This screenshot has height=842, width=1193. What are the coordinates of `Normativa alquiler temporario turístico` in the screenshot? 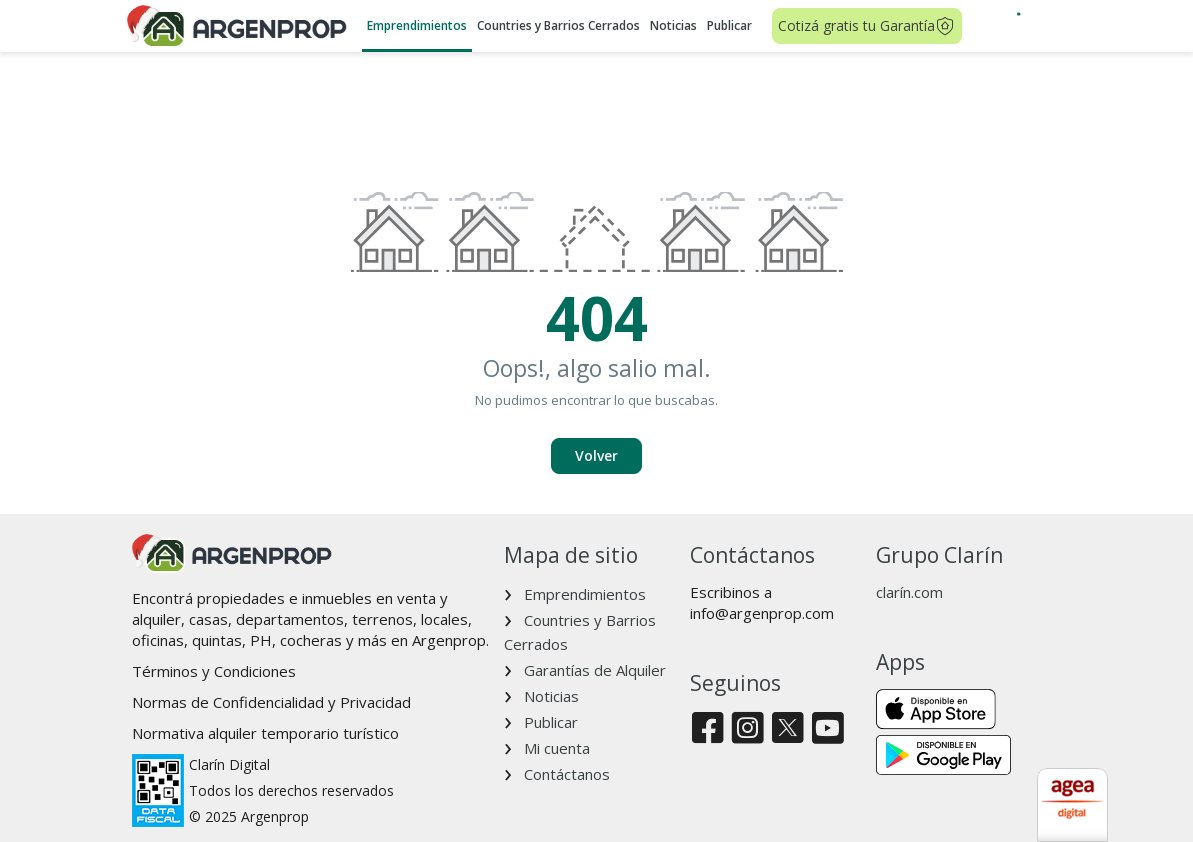 It's located at (265, 733).